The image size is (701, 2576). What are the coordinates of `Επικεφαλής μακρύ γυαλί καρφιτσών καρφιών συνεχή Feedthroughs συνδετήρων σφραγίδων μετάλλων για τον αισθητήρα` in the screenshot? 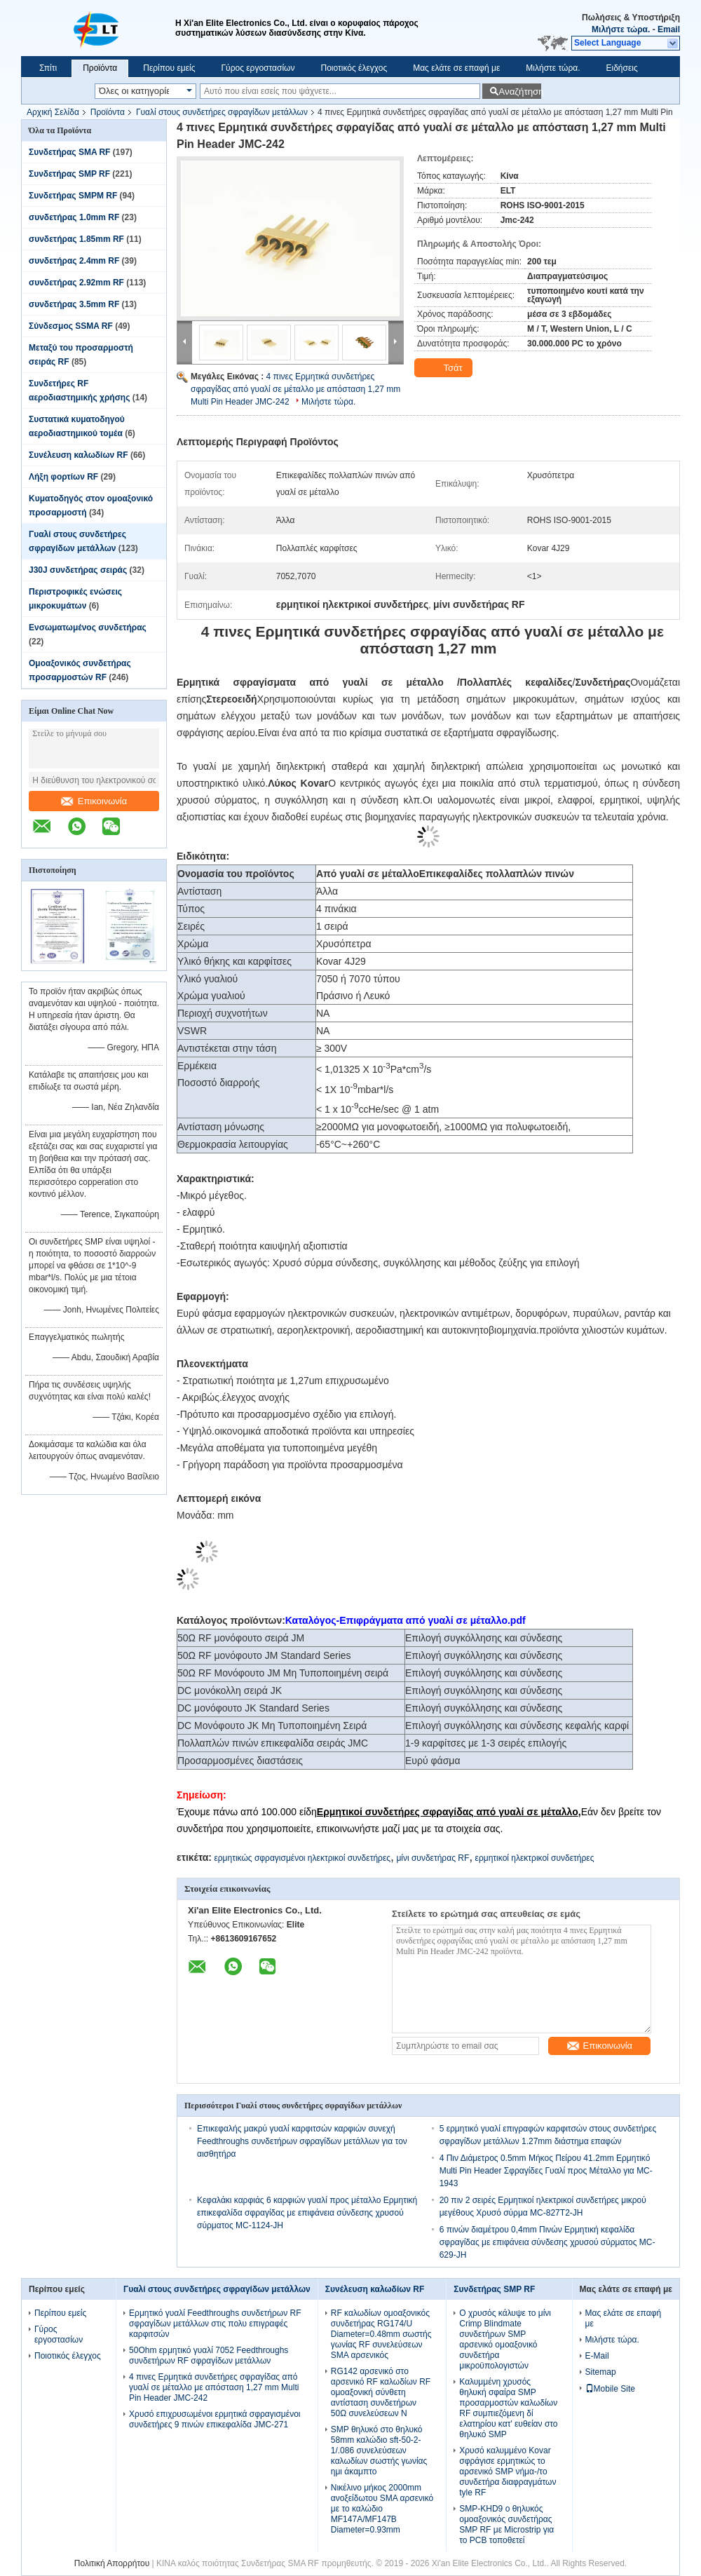 It's located at (302, 2141).